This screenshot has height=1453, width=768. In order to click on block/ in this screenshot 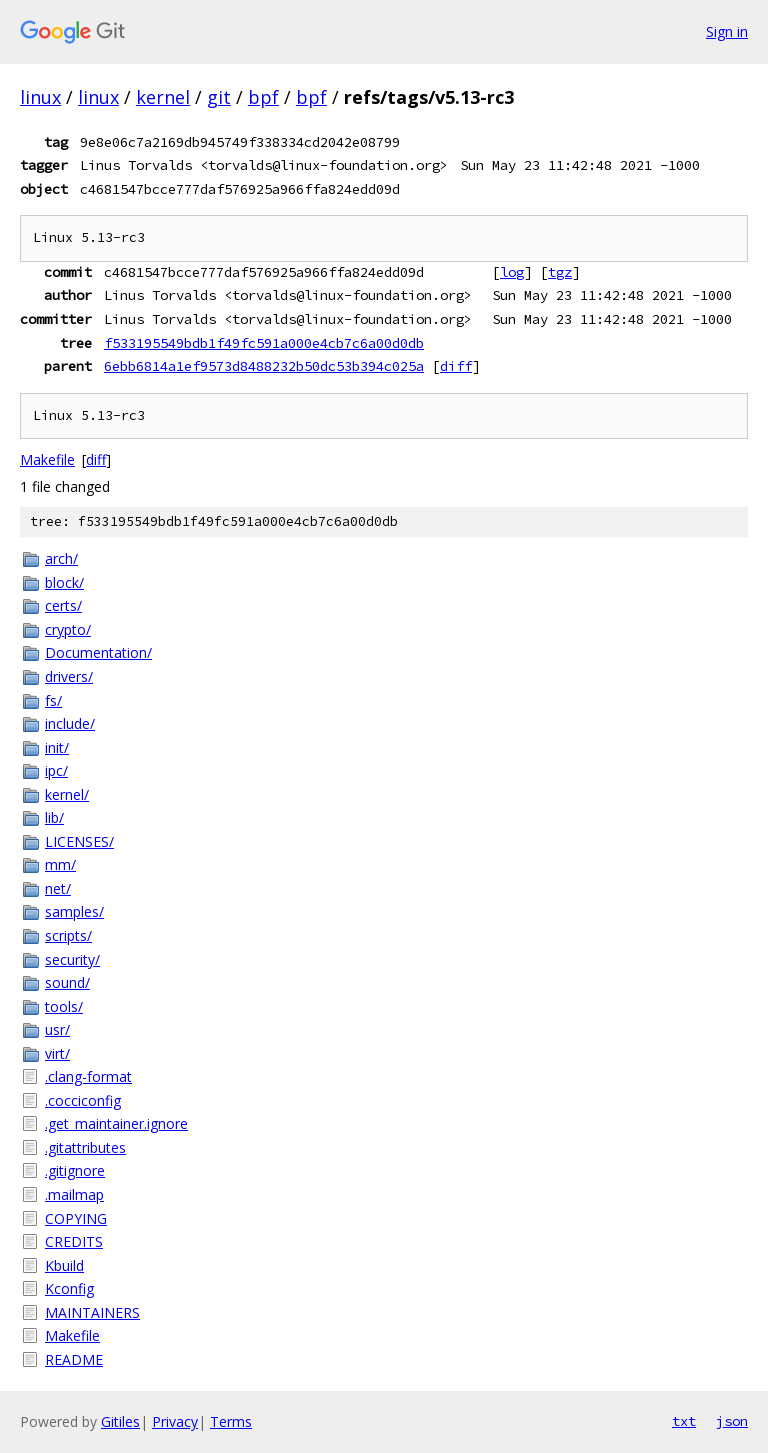, I will do `click(64, 582)`.